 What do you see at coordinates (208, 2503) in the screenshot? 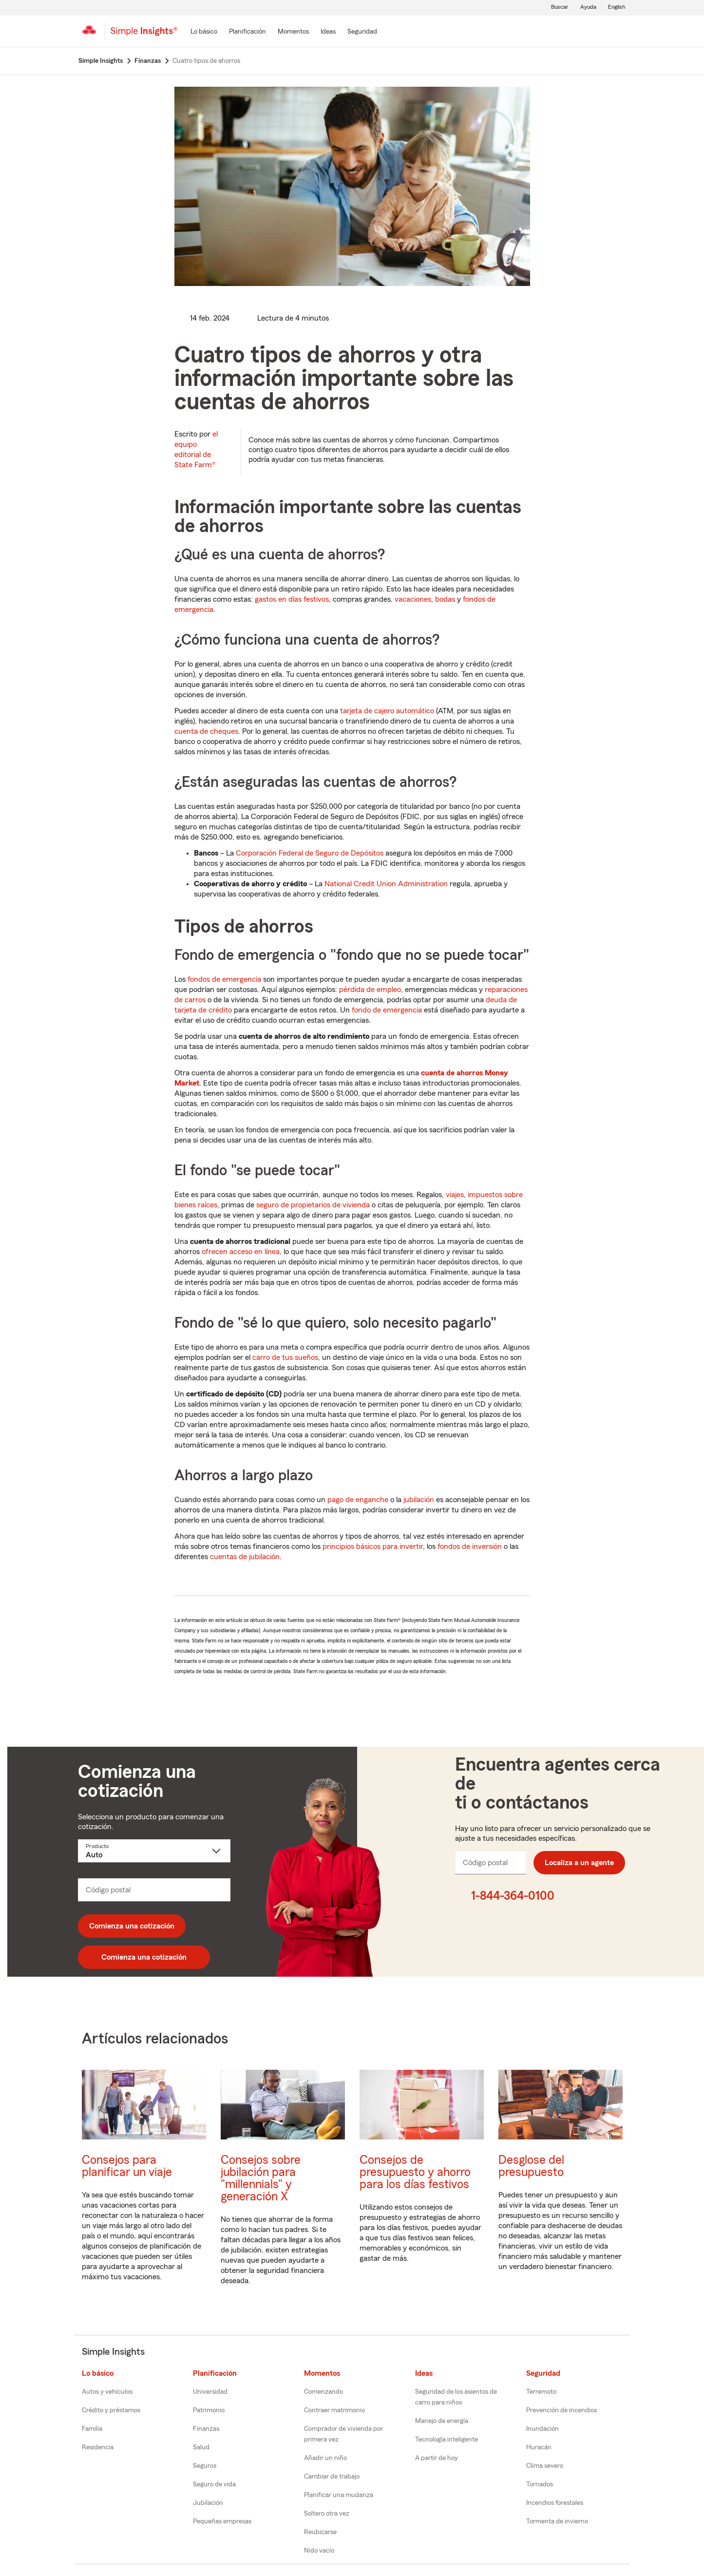
I see `Jubilación` at bounding box center [208, 2503].